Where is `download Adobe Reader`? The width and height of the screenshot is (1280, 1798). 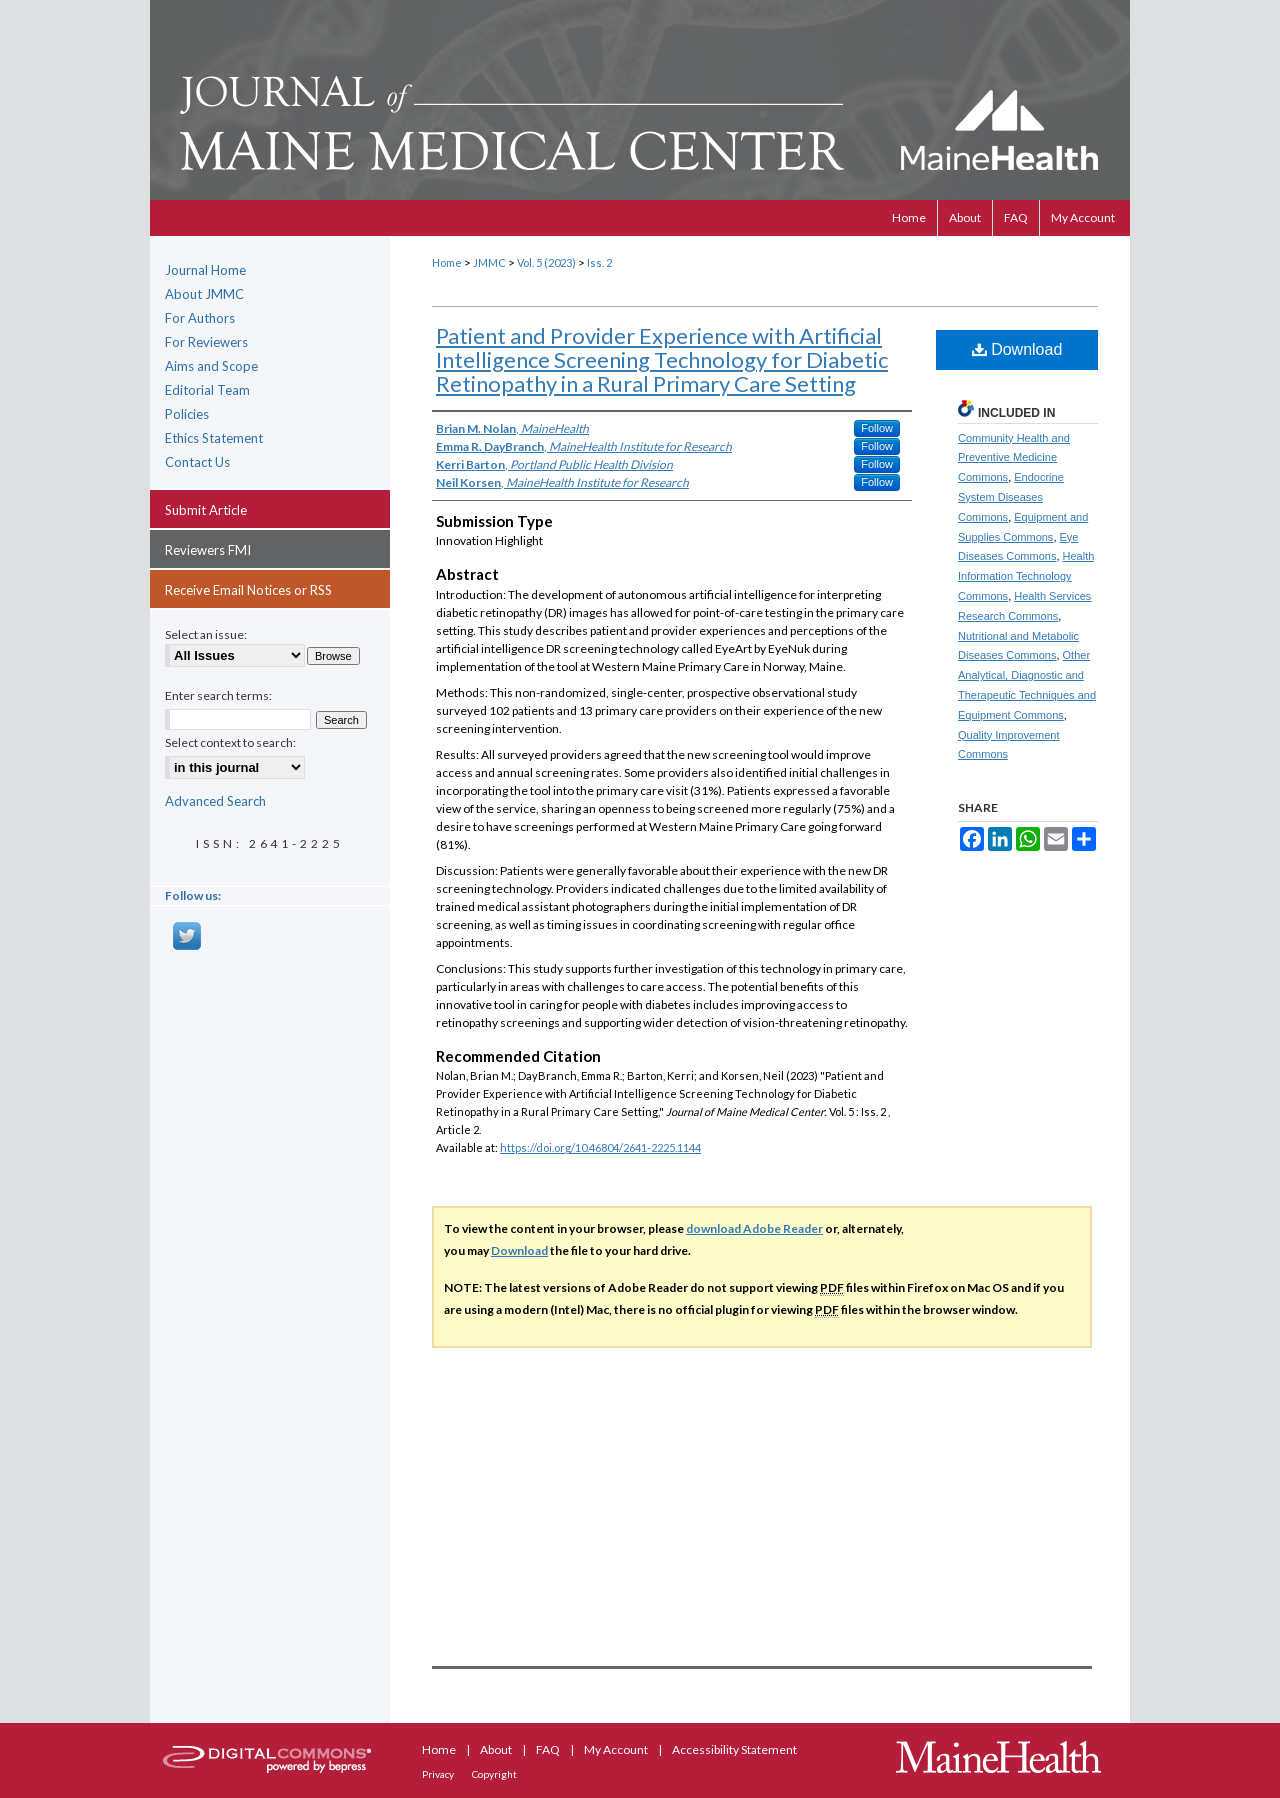 download Adobe Reader is located at coordinates (754, 1228).